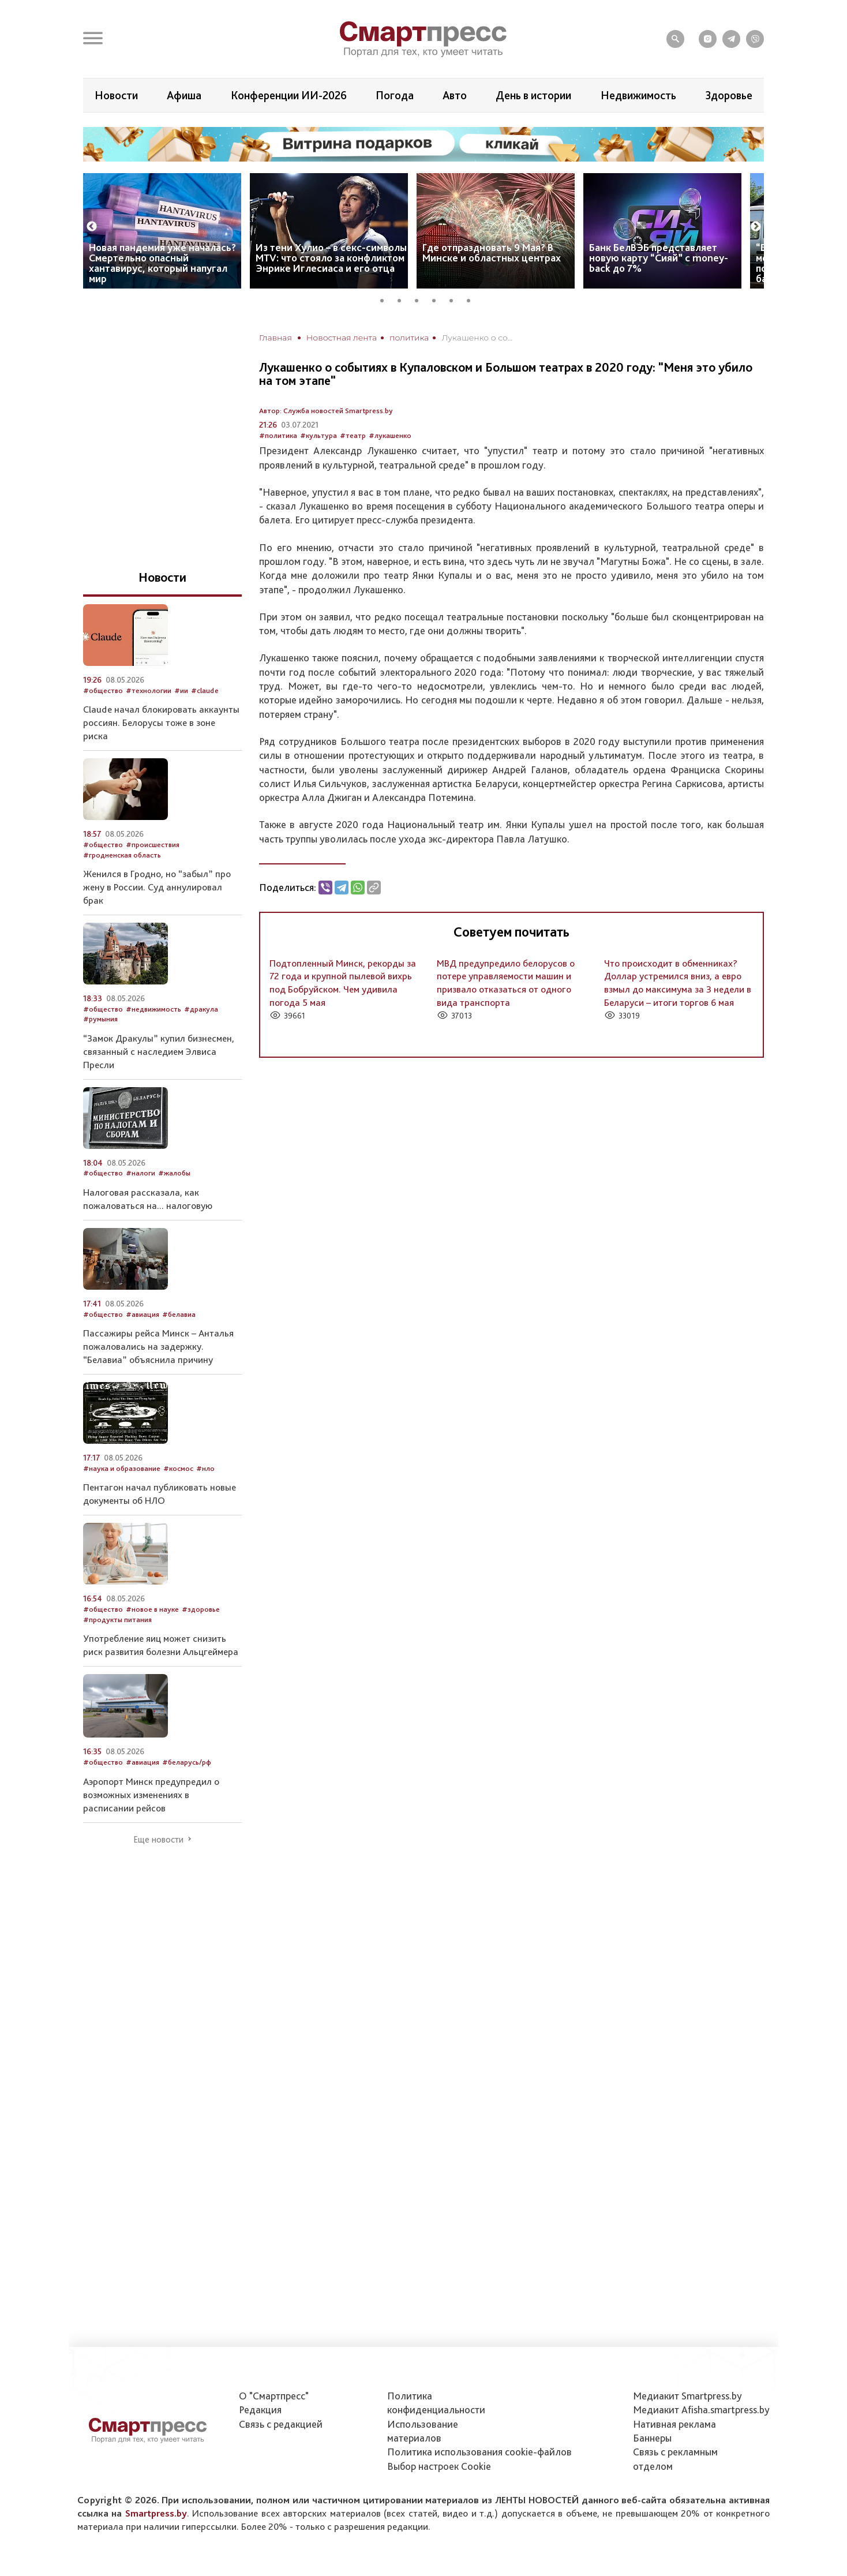  What do you see at coordinates (152, 1609) in the screenshot?
I see `#новое в науке` at bounding box center [152, 1609].